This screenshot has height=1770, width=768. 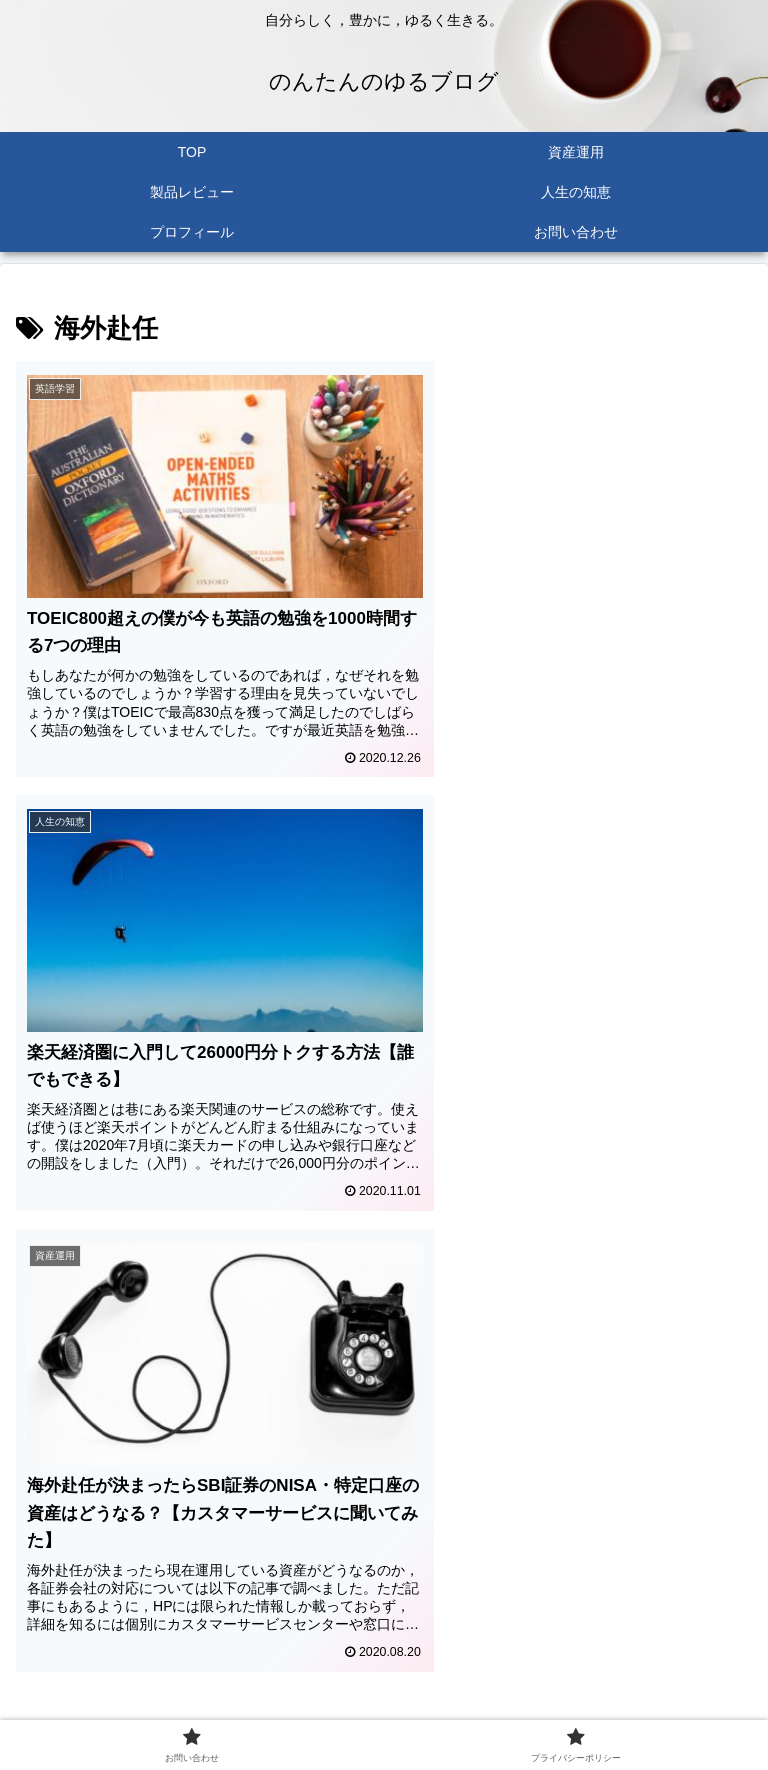 What do you see at coordinates (572, 1706) in the screenshot?
I see `プライバシーポリシー` at bounding box center [572, 1706].